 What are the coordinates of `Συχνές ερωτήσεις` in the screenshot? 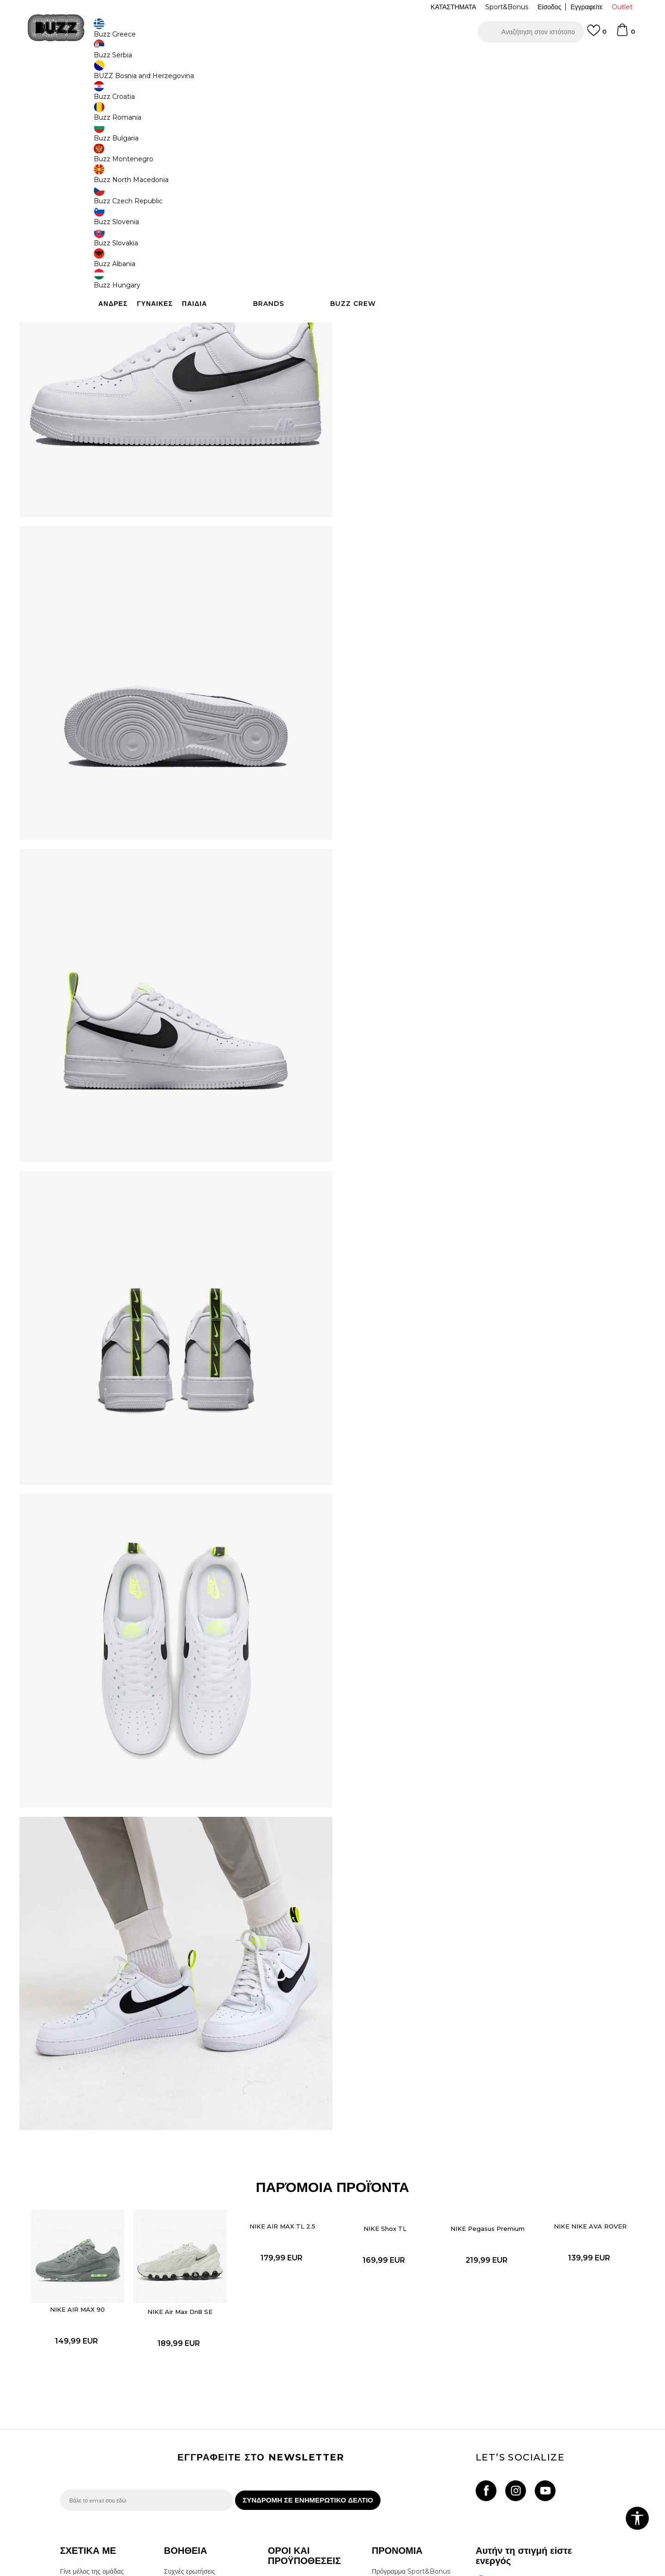 It's located at (189, 2398).